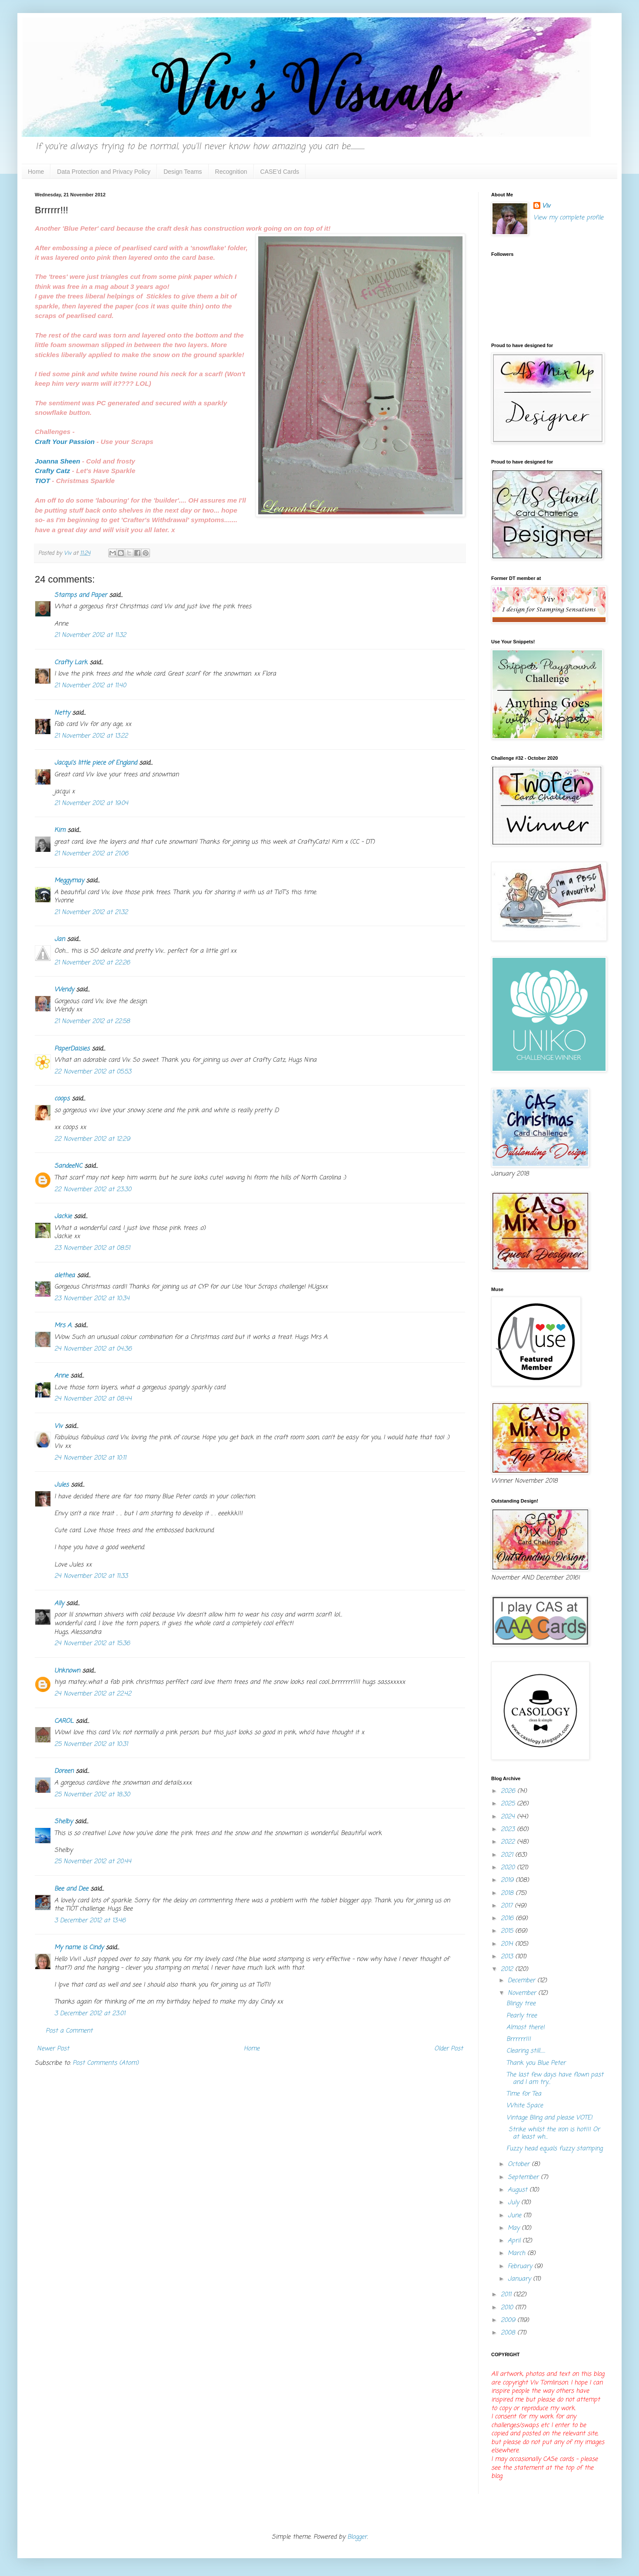 Image resolution: width=639 pixels, height=2576 pixels. What do you see at coordinates (92, 1794) in the screenshot?
I see `25 November 2012 at 18:30` at bounding box center [92, 1794].